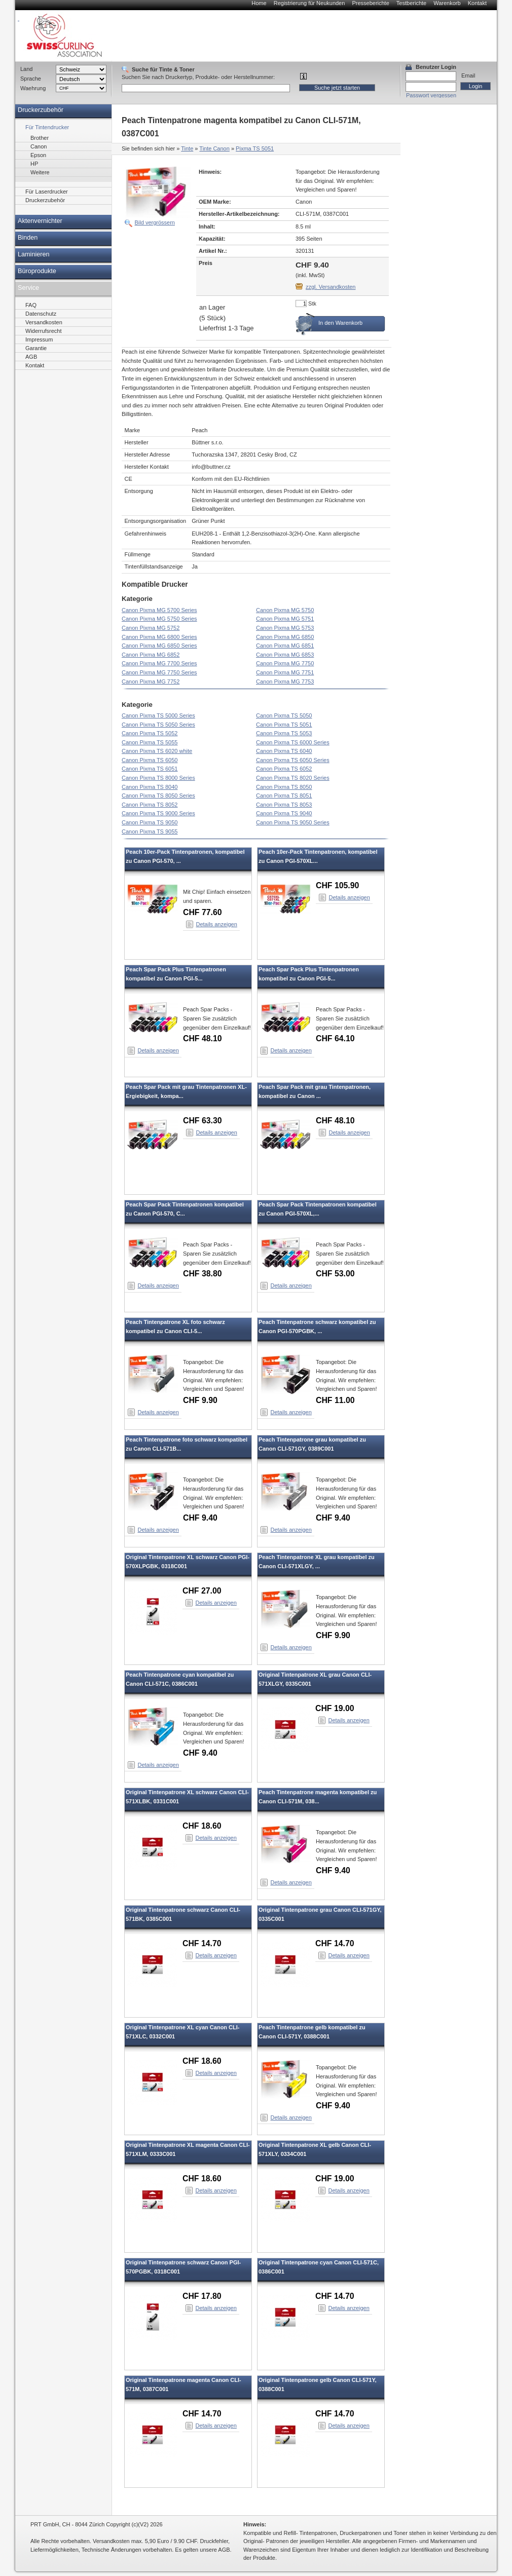 Image resolution: width=512 pixels, height=2576 pixels. What do you see at coordinates (285, 655) in the screenshot?
I see `Canon Pixma MG 6853` at bounding box center [285, 655].